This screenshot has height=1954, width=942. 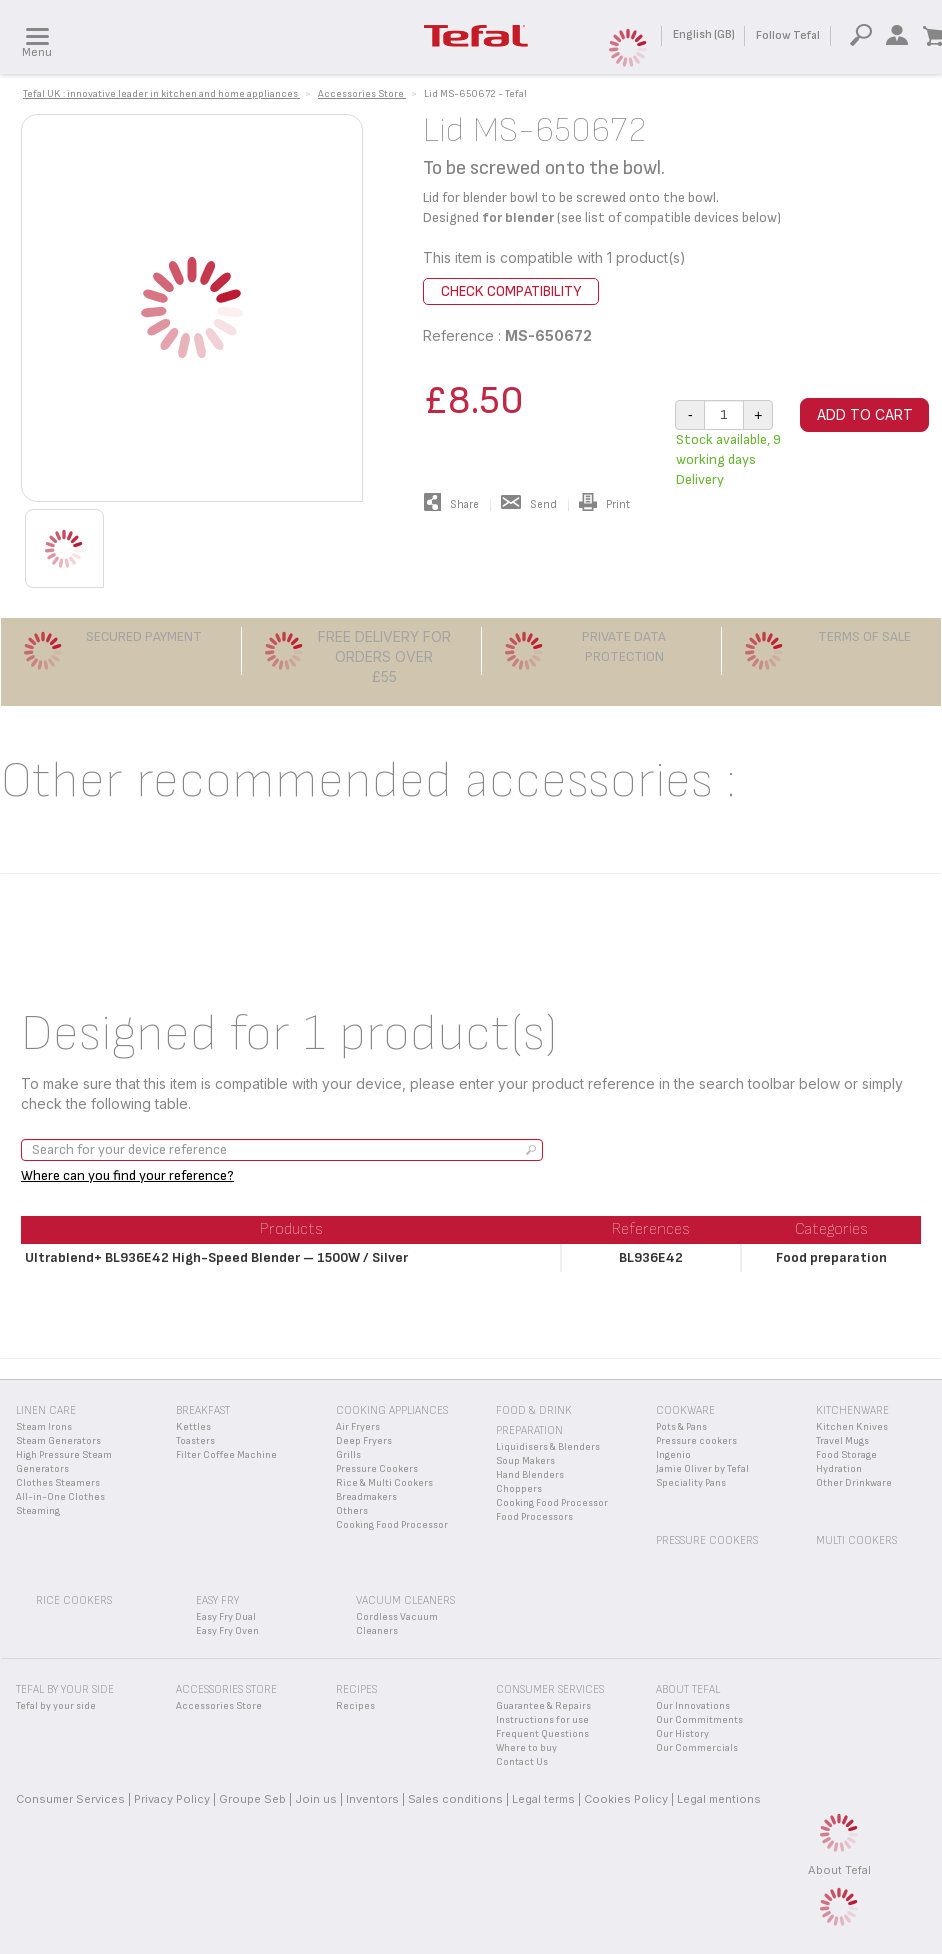 What do you see at coordinates (696, 1441) in the screenshot?
I see `Pressure cookers` at bounding box center [696, 1441].